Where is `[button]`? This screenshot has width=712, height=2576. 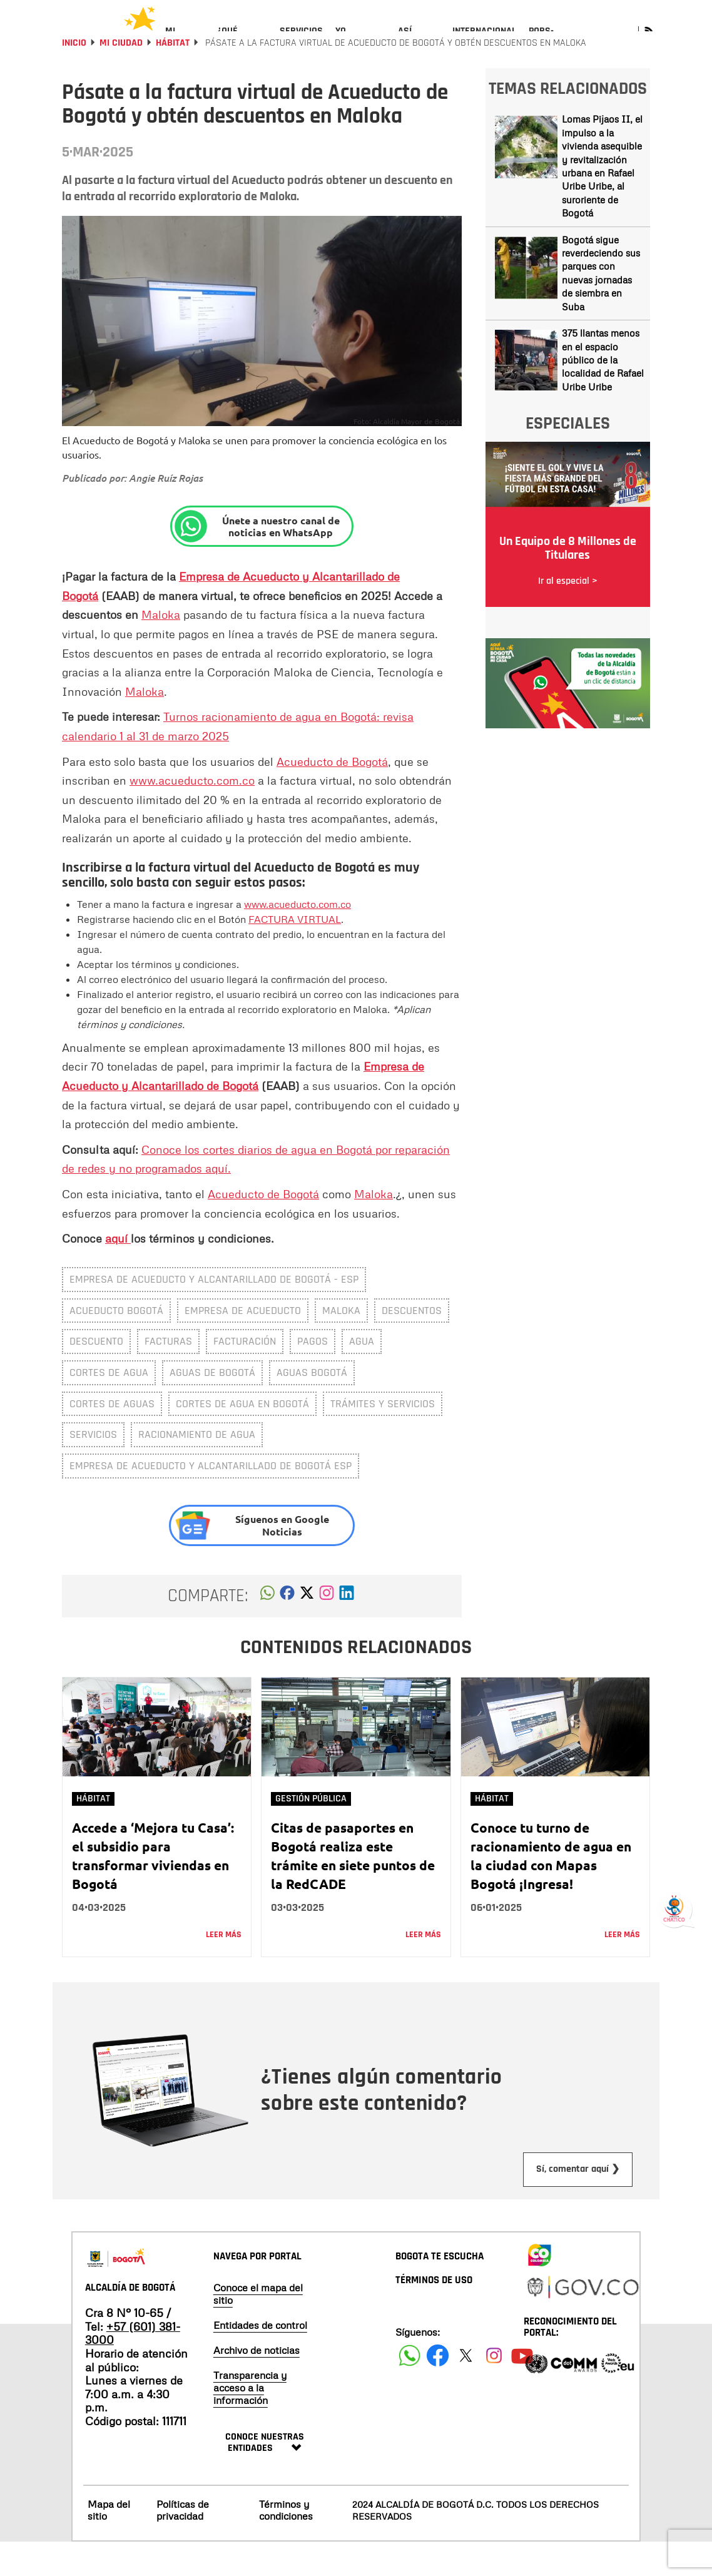
[button] is located at coordinates (267, 1630).